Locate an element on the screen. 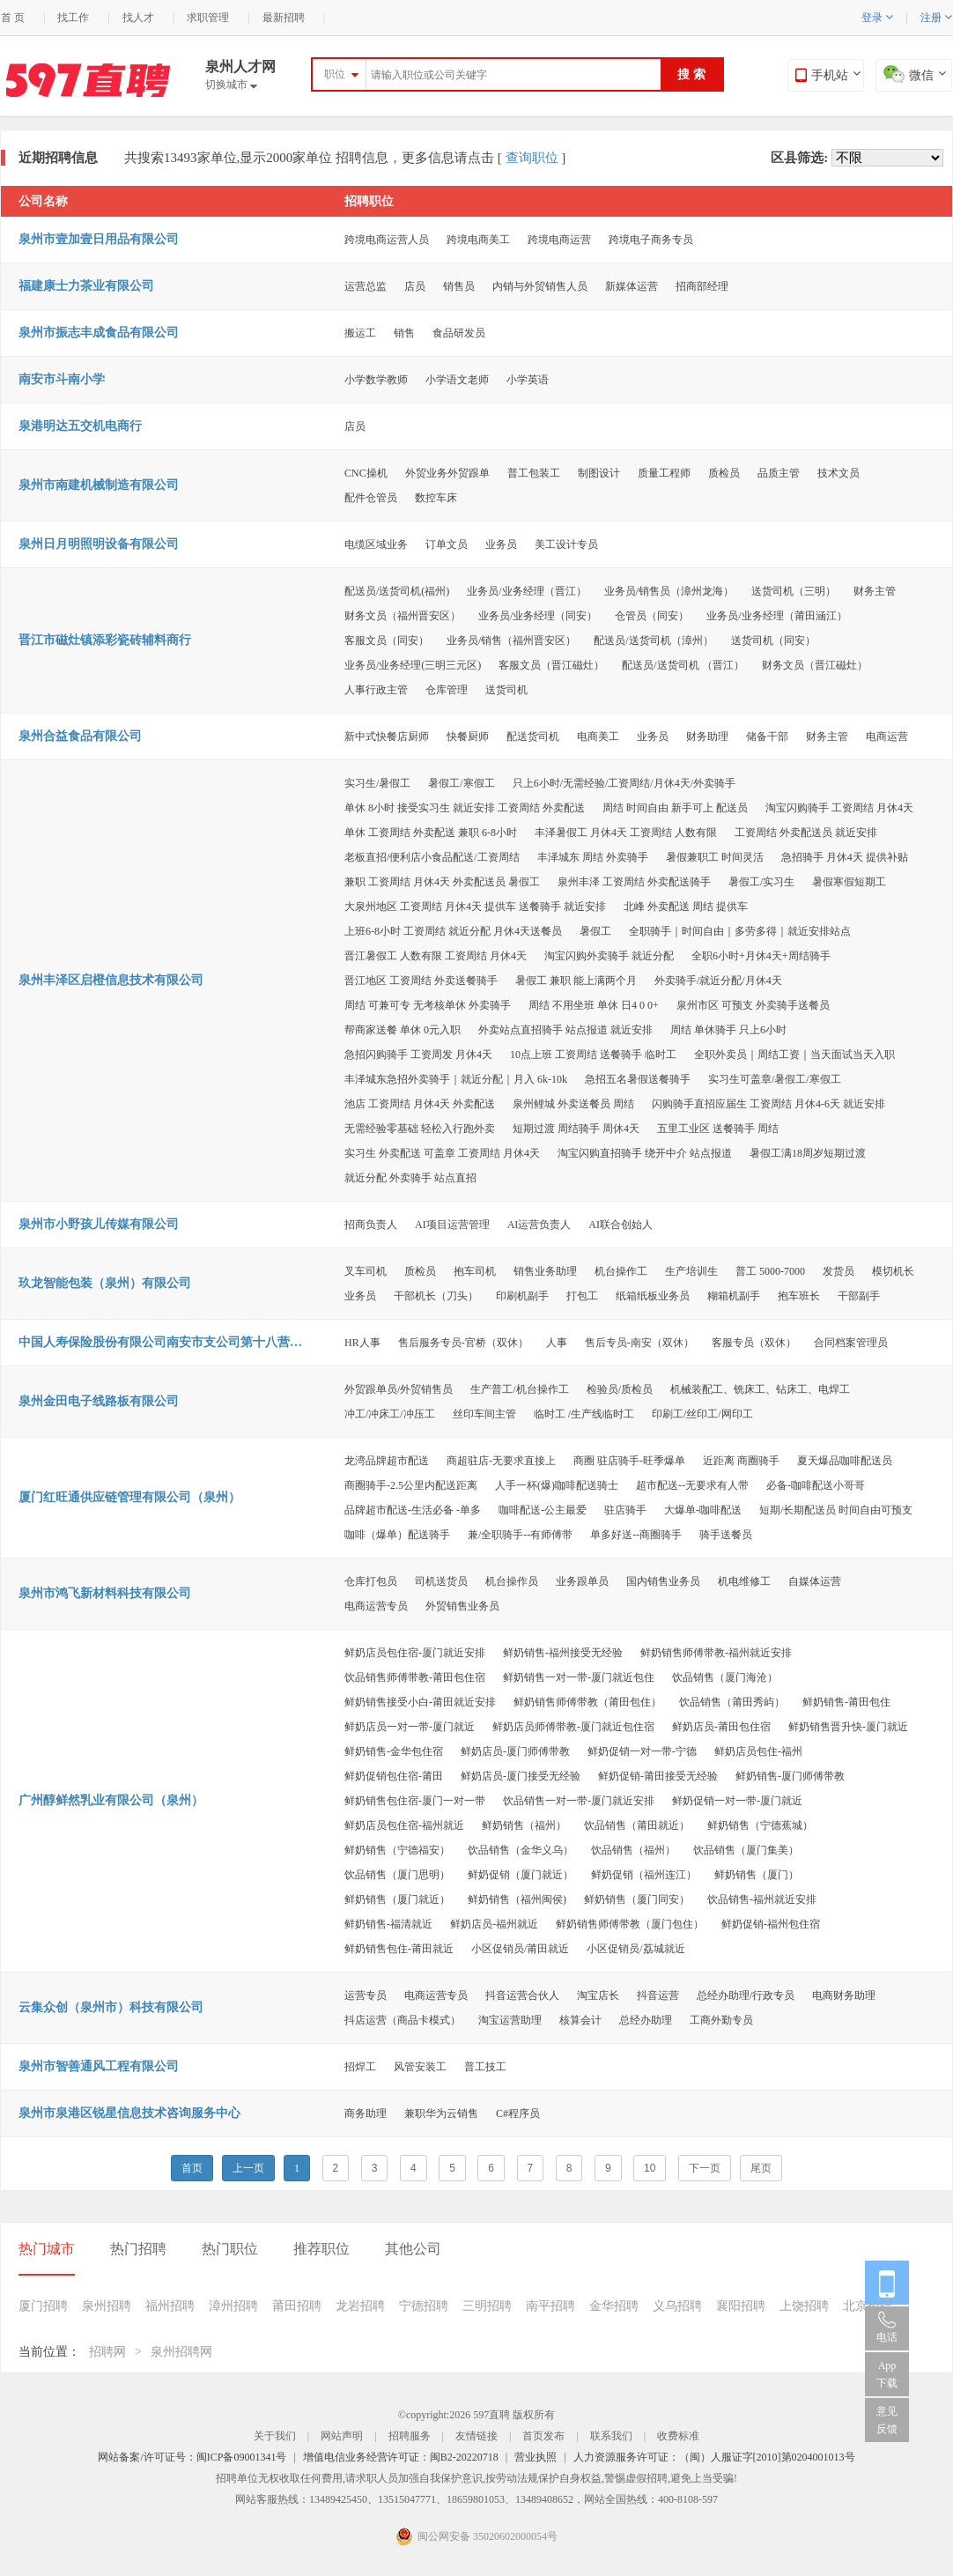  泉州市壹加壹日用品有限公司 is located at coordinates (98, 239).